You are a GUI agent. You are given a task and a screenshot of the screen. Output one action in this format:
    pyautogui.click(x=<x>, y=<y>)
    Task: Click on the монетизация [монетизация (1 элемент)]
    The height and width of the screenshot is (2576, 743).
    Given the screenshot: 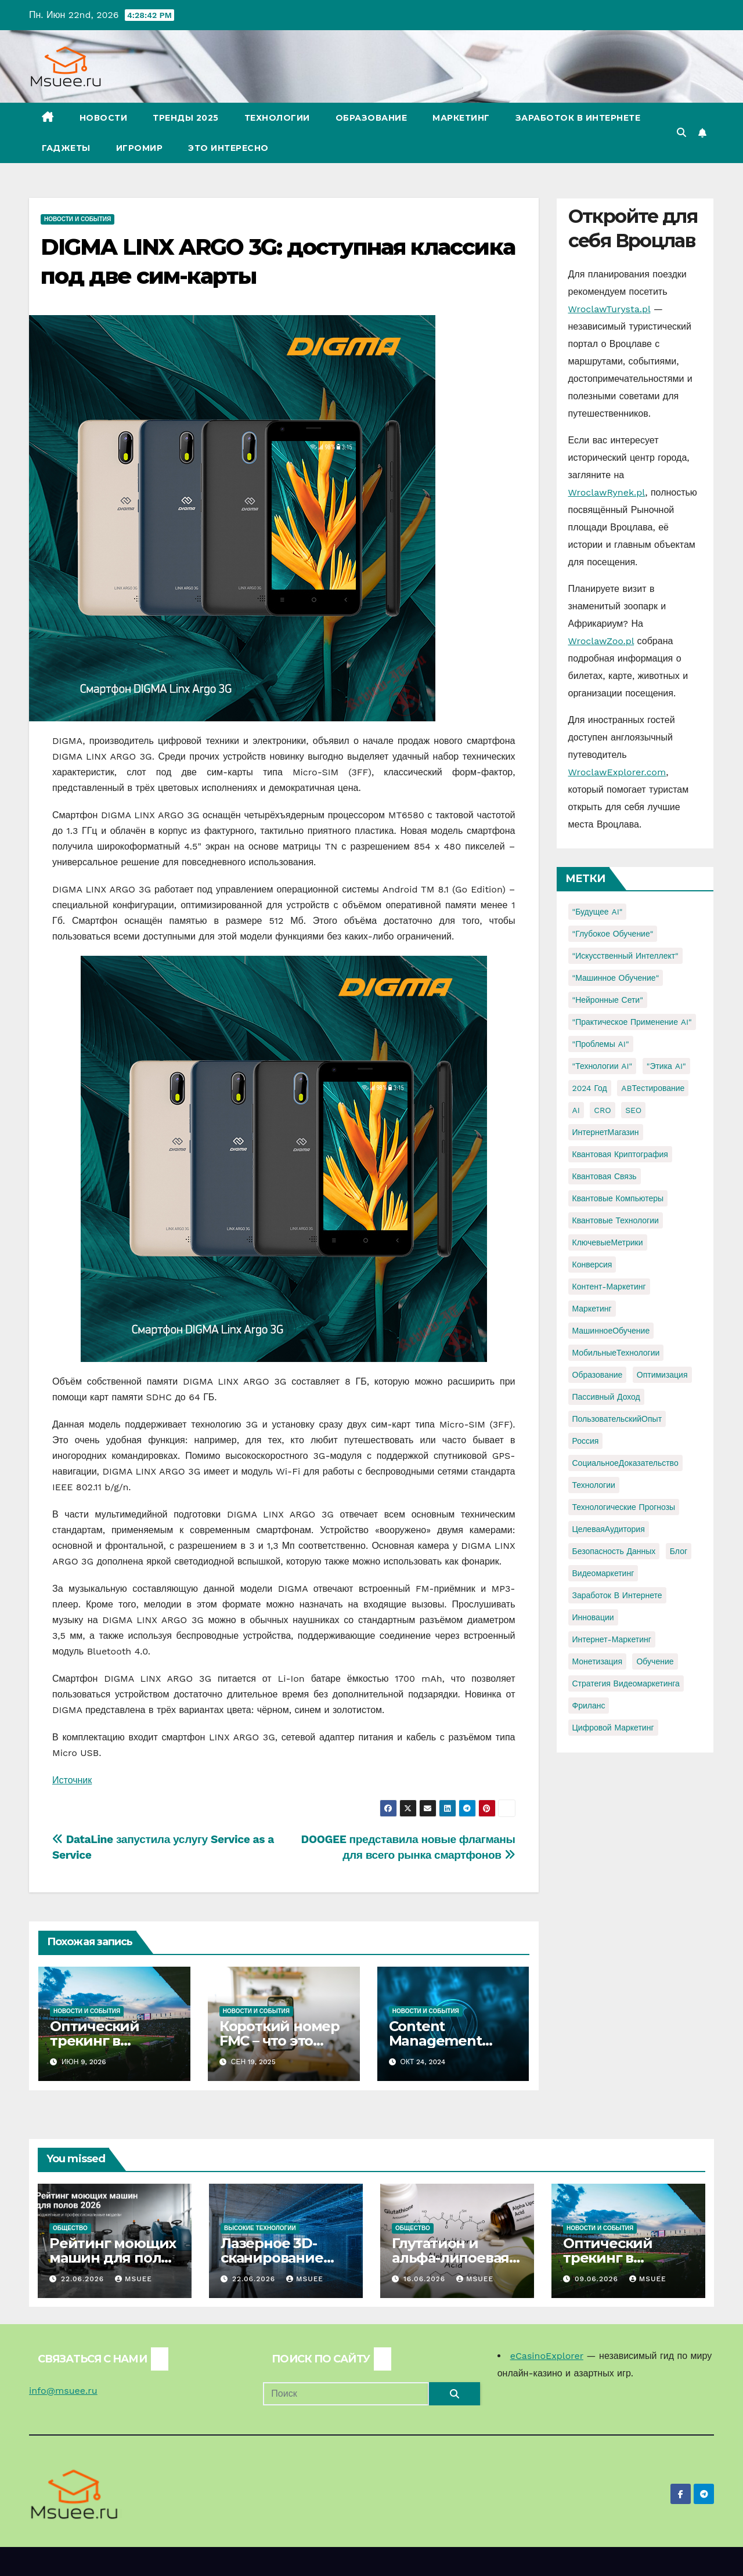 What is the action you would take?
    pyautogui.click(x=597, y=1661)
    